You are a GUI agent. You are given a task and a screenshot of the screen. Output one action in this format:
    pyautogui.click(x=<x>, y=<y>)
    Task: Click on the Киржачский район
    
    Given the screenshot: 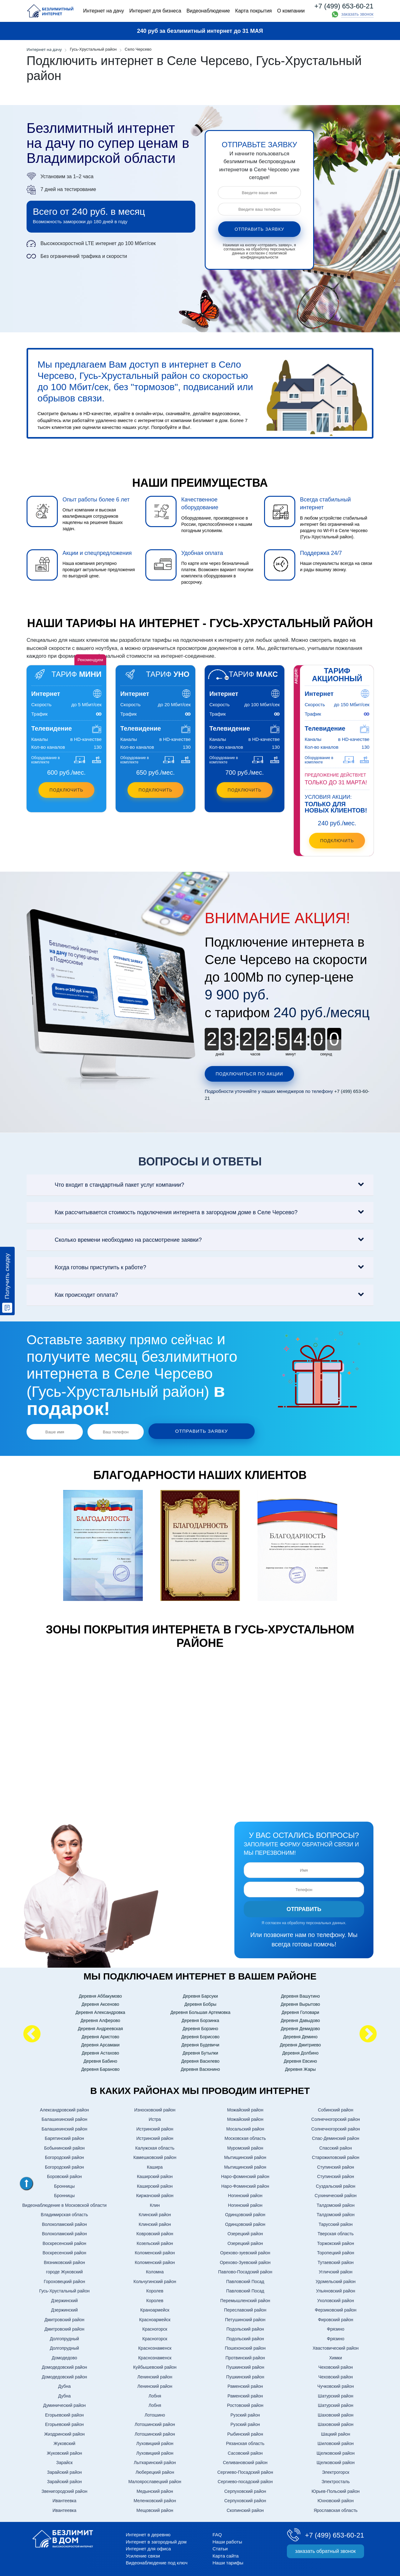 What is the action you would take?
    pyautogui.click(x=154, y=2194)
    